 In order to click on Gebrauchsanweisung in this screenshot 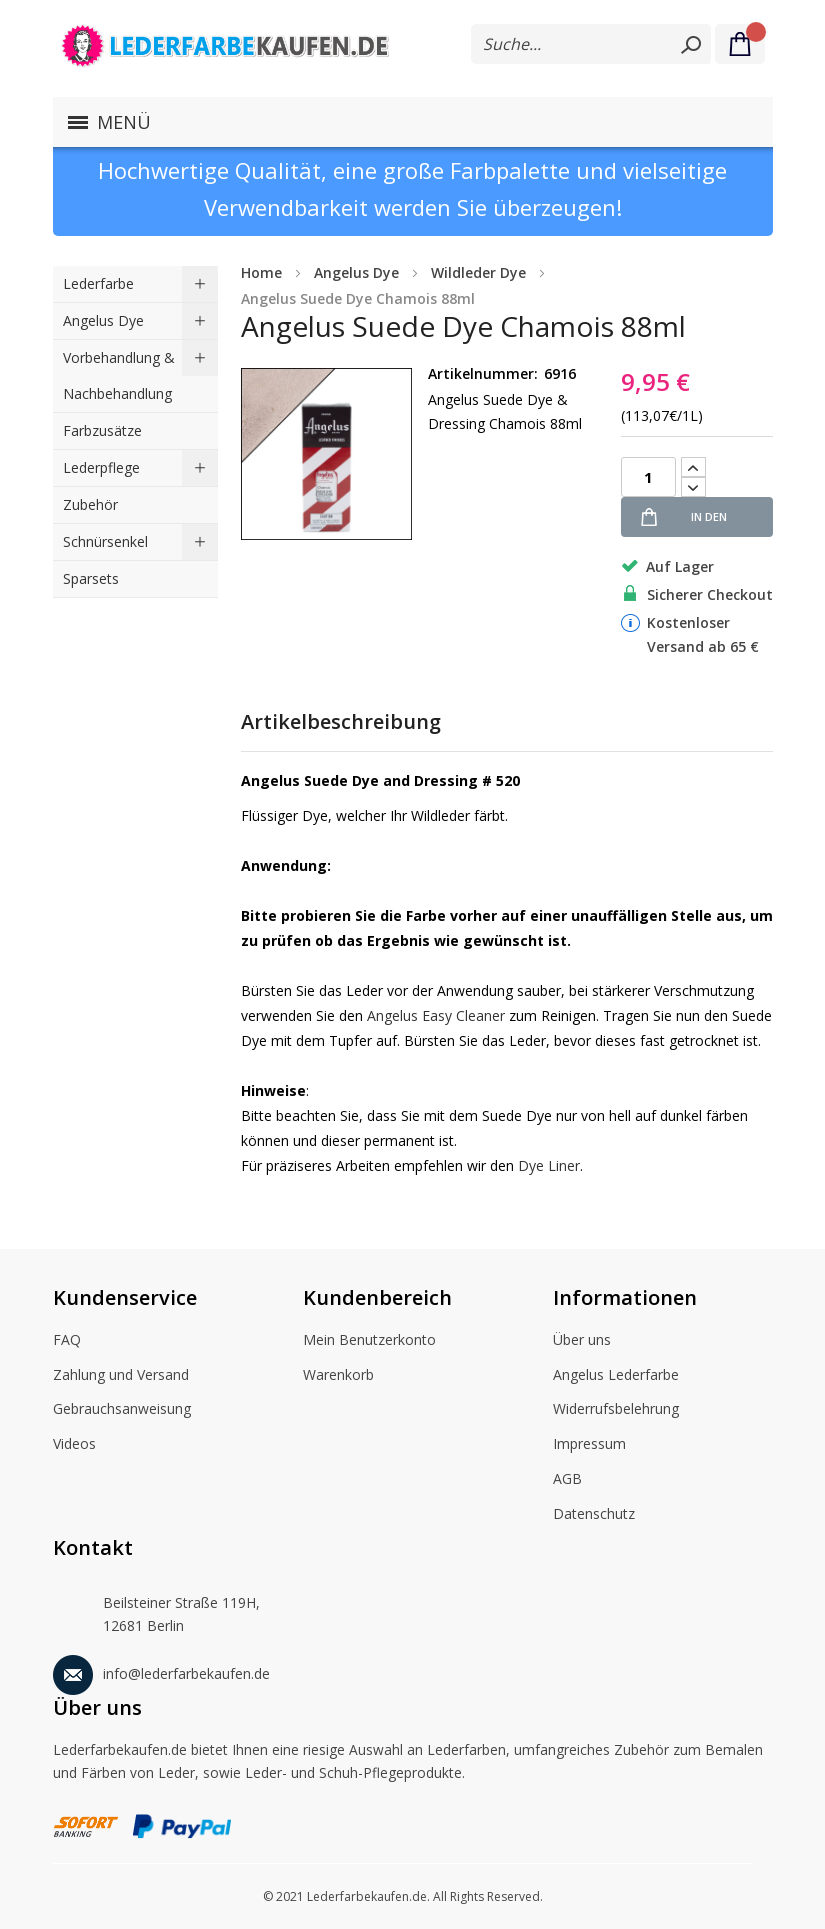, I will do `click(122, 1410)`.